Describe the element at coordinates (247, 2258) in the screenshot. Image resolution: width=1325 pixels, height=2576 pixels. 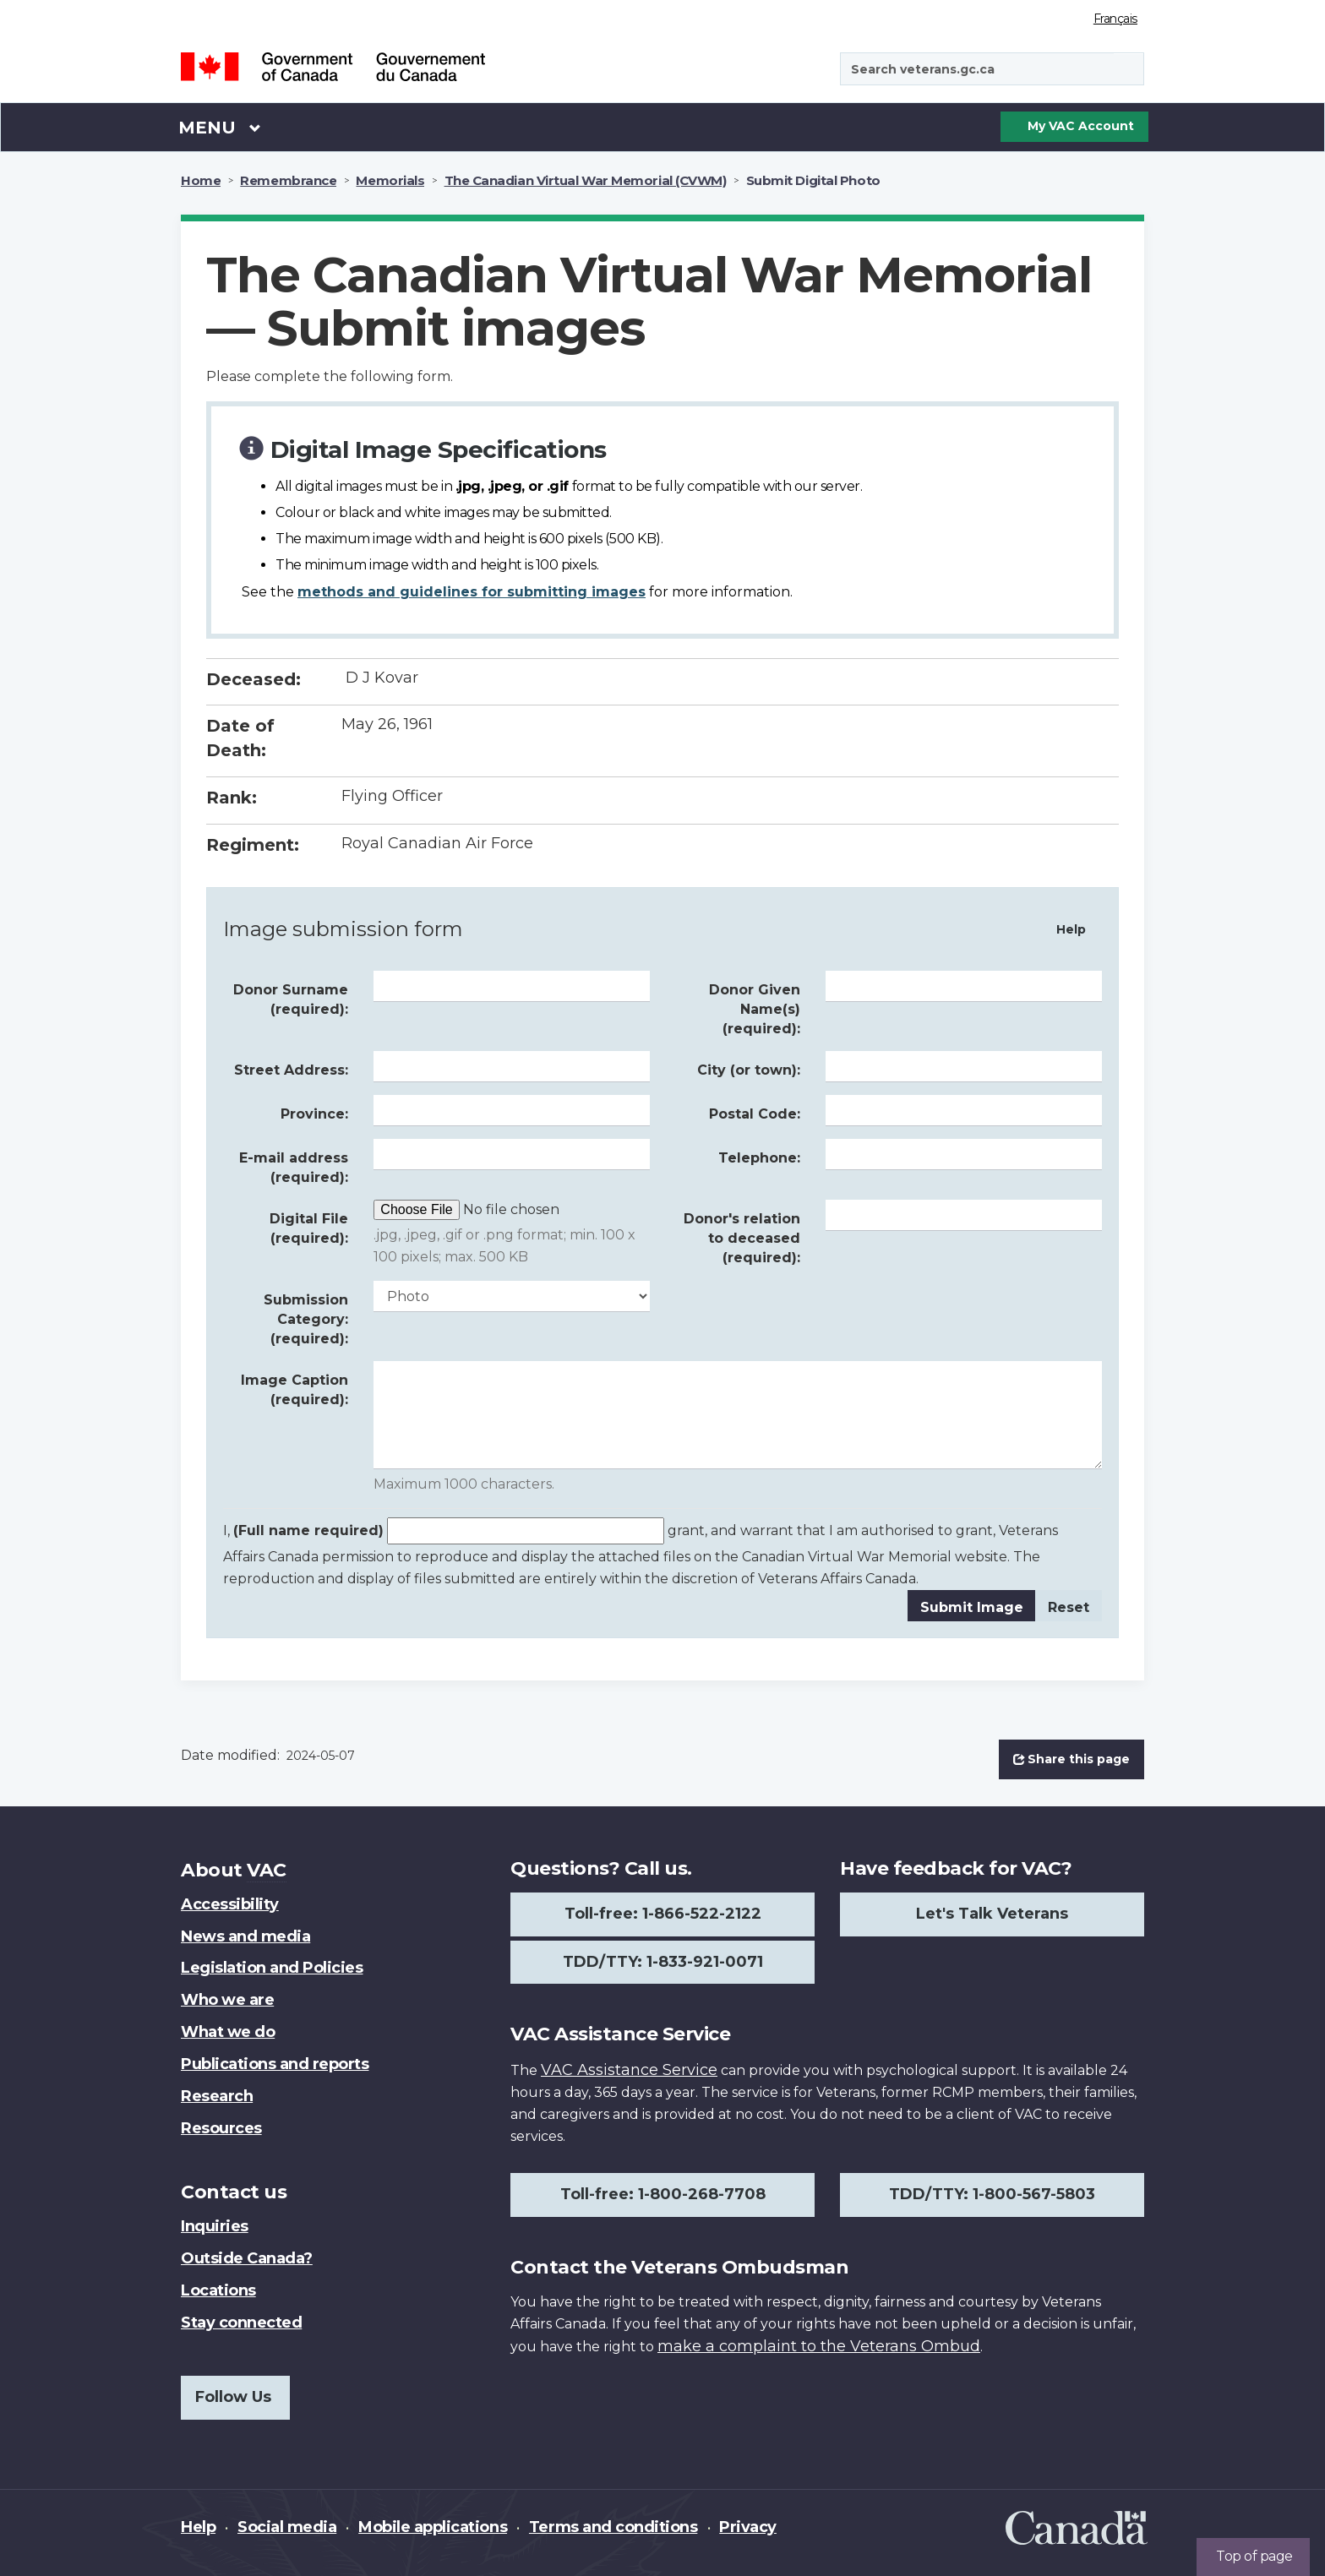
I see `Outside Canada?` at that location.